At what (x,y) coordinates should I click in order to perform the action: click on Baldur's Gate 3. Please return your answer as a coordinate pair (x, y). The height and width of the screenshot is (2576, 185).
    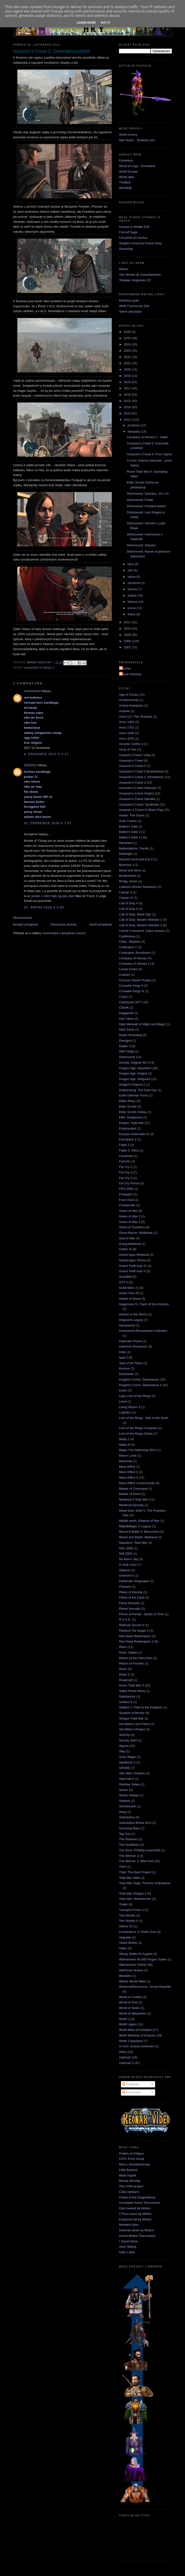
    Looking at the image, I should click on (129, 837).